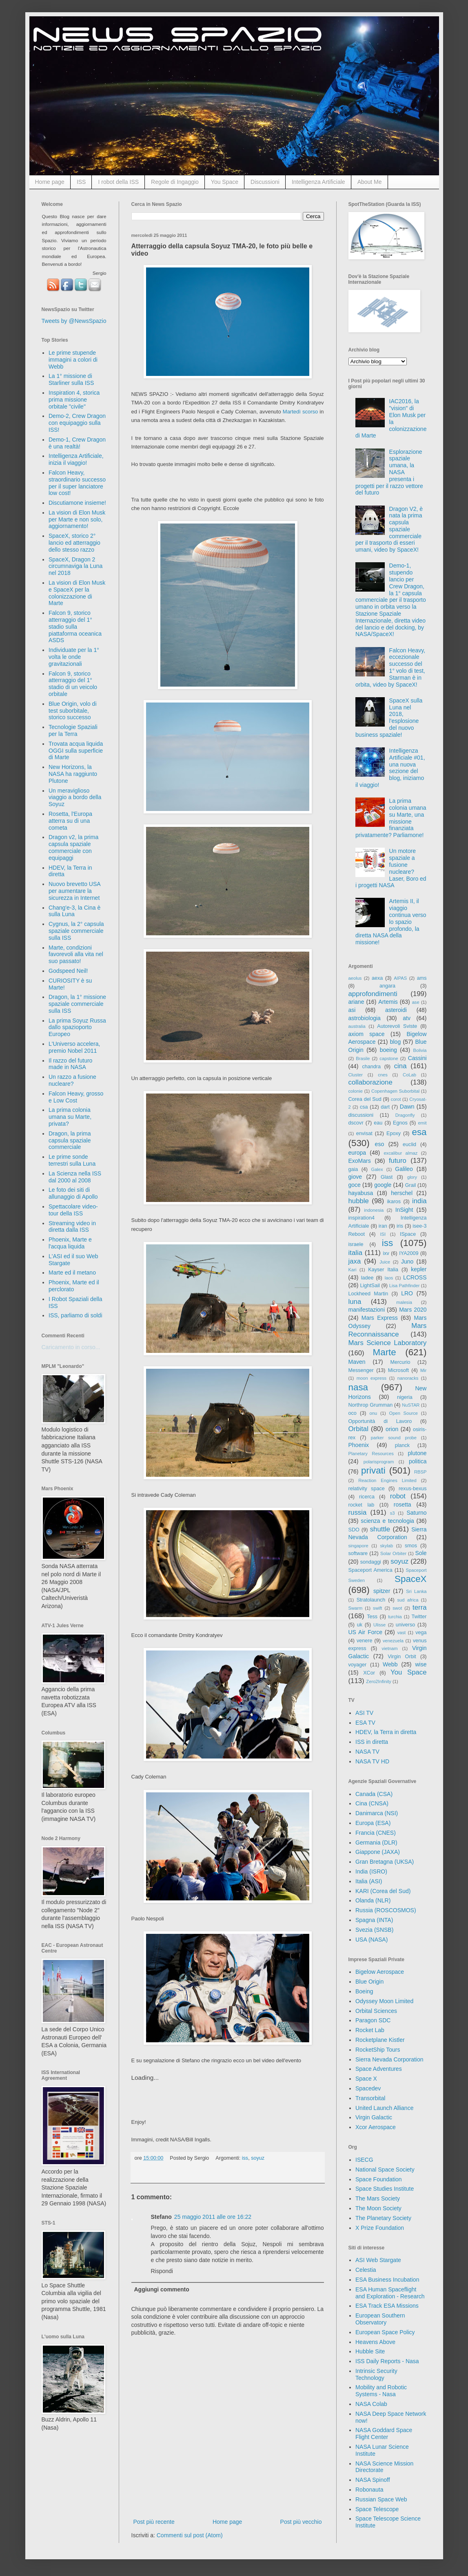  Describe the element at coordinates (388, 1050) in the screenshot. I see `boeing` at that location.